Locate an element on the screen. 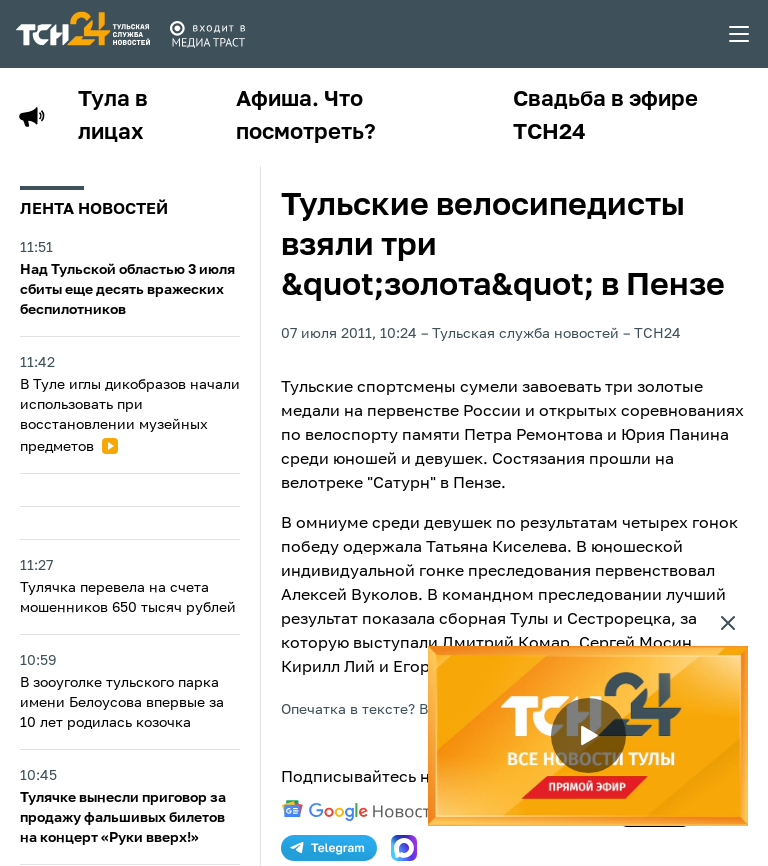 Image resolution: width=768 pixels, height=866 pixels. [telegram] is located at coordinates (329, 848).